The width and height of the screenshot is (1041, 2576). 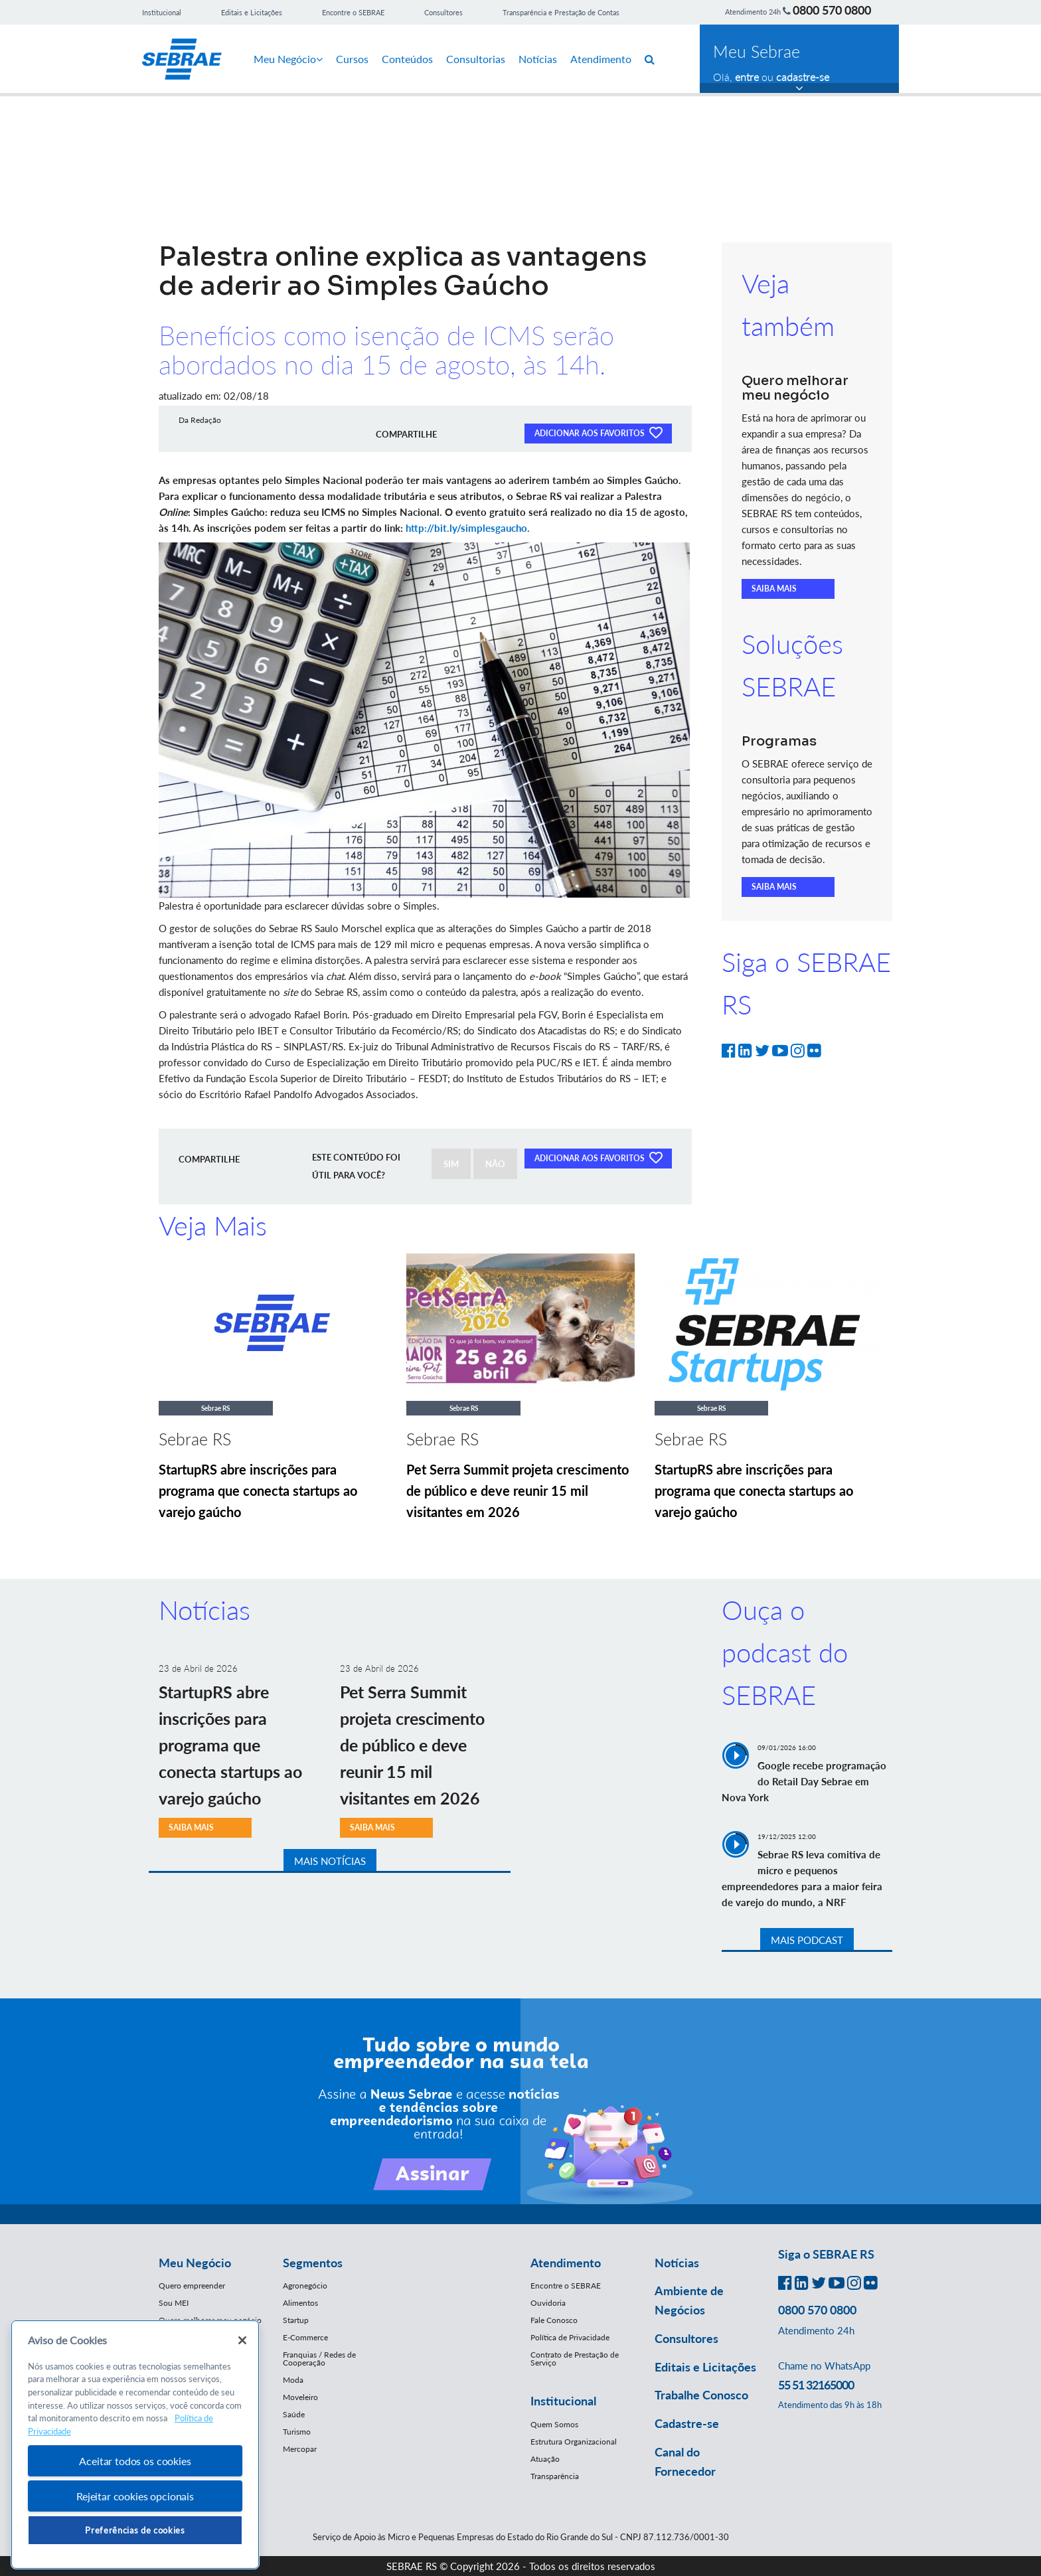 I want to click on Sou MEI, so click(x=174, y=2303).